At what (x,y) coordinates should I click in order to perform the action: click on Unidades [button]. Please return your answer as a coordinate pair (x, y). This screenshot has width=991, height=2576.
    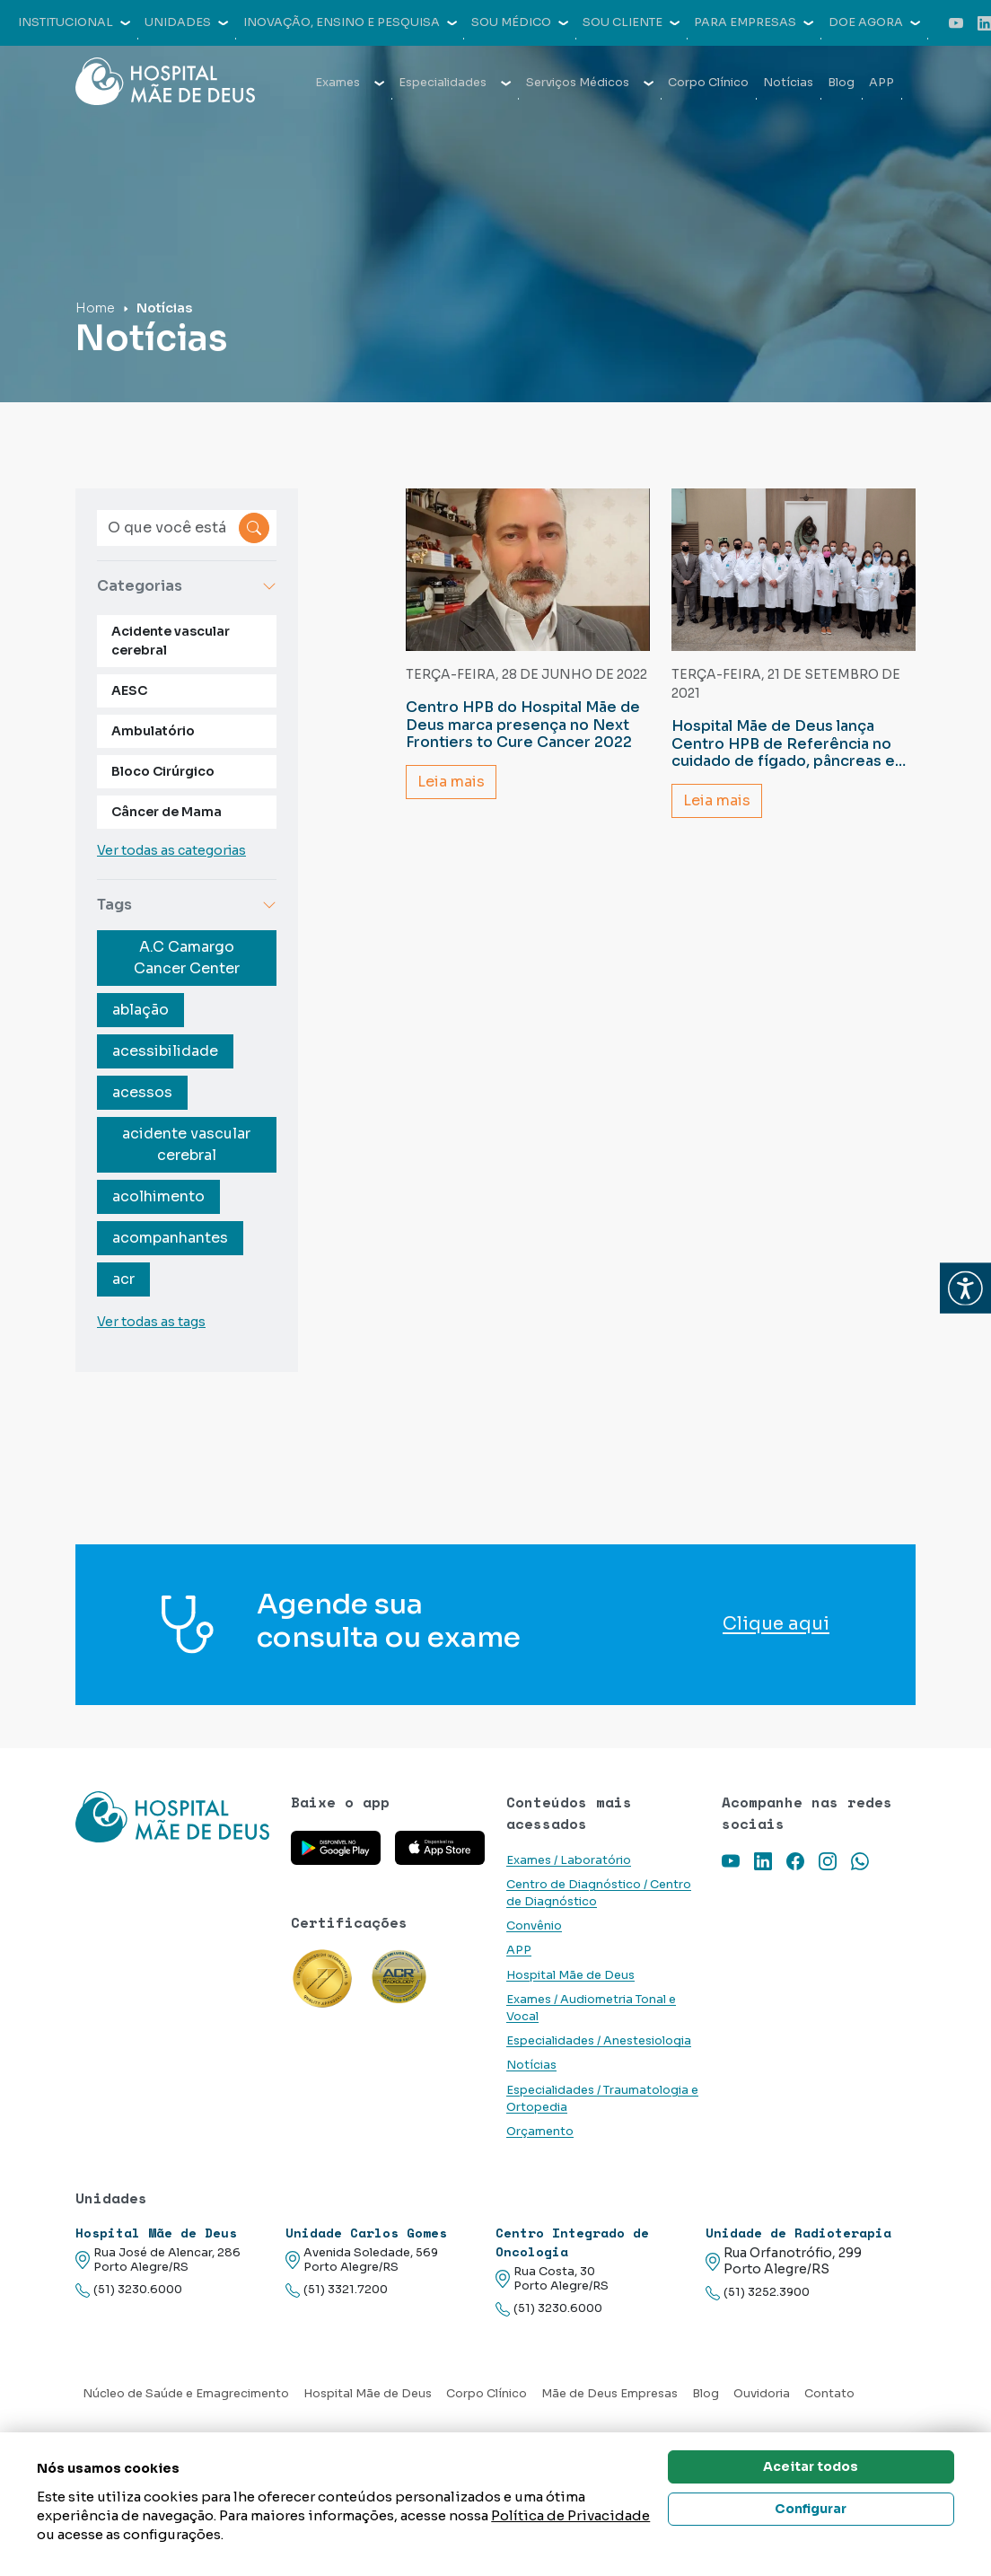
    Looking at the image, I should click on (186, 22).